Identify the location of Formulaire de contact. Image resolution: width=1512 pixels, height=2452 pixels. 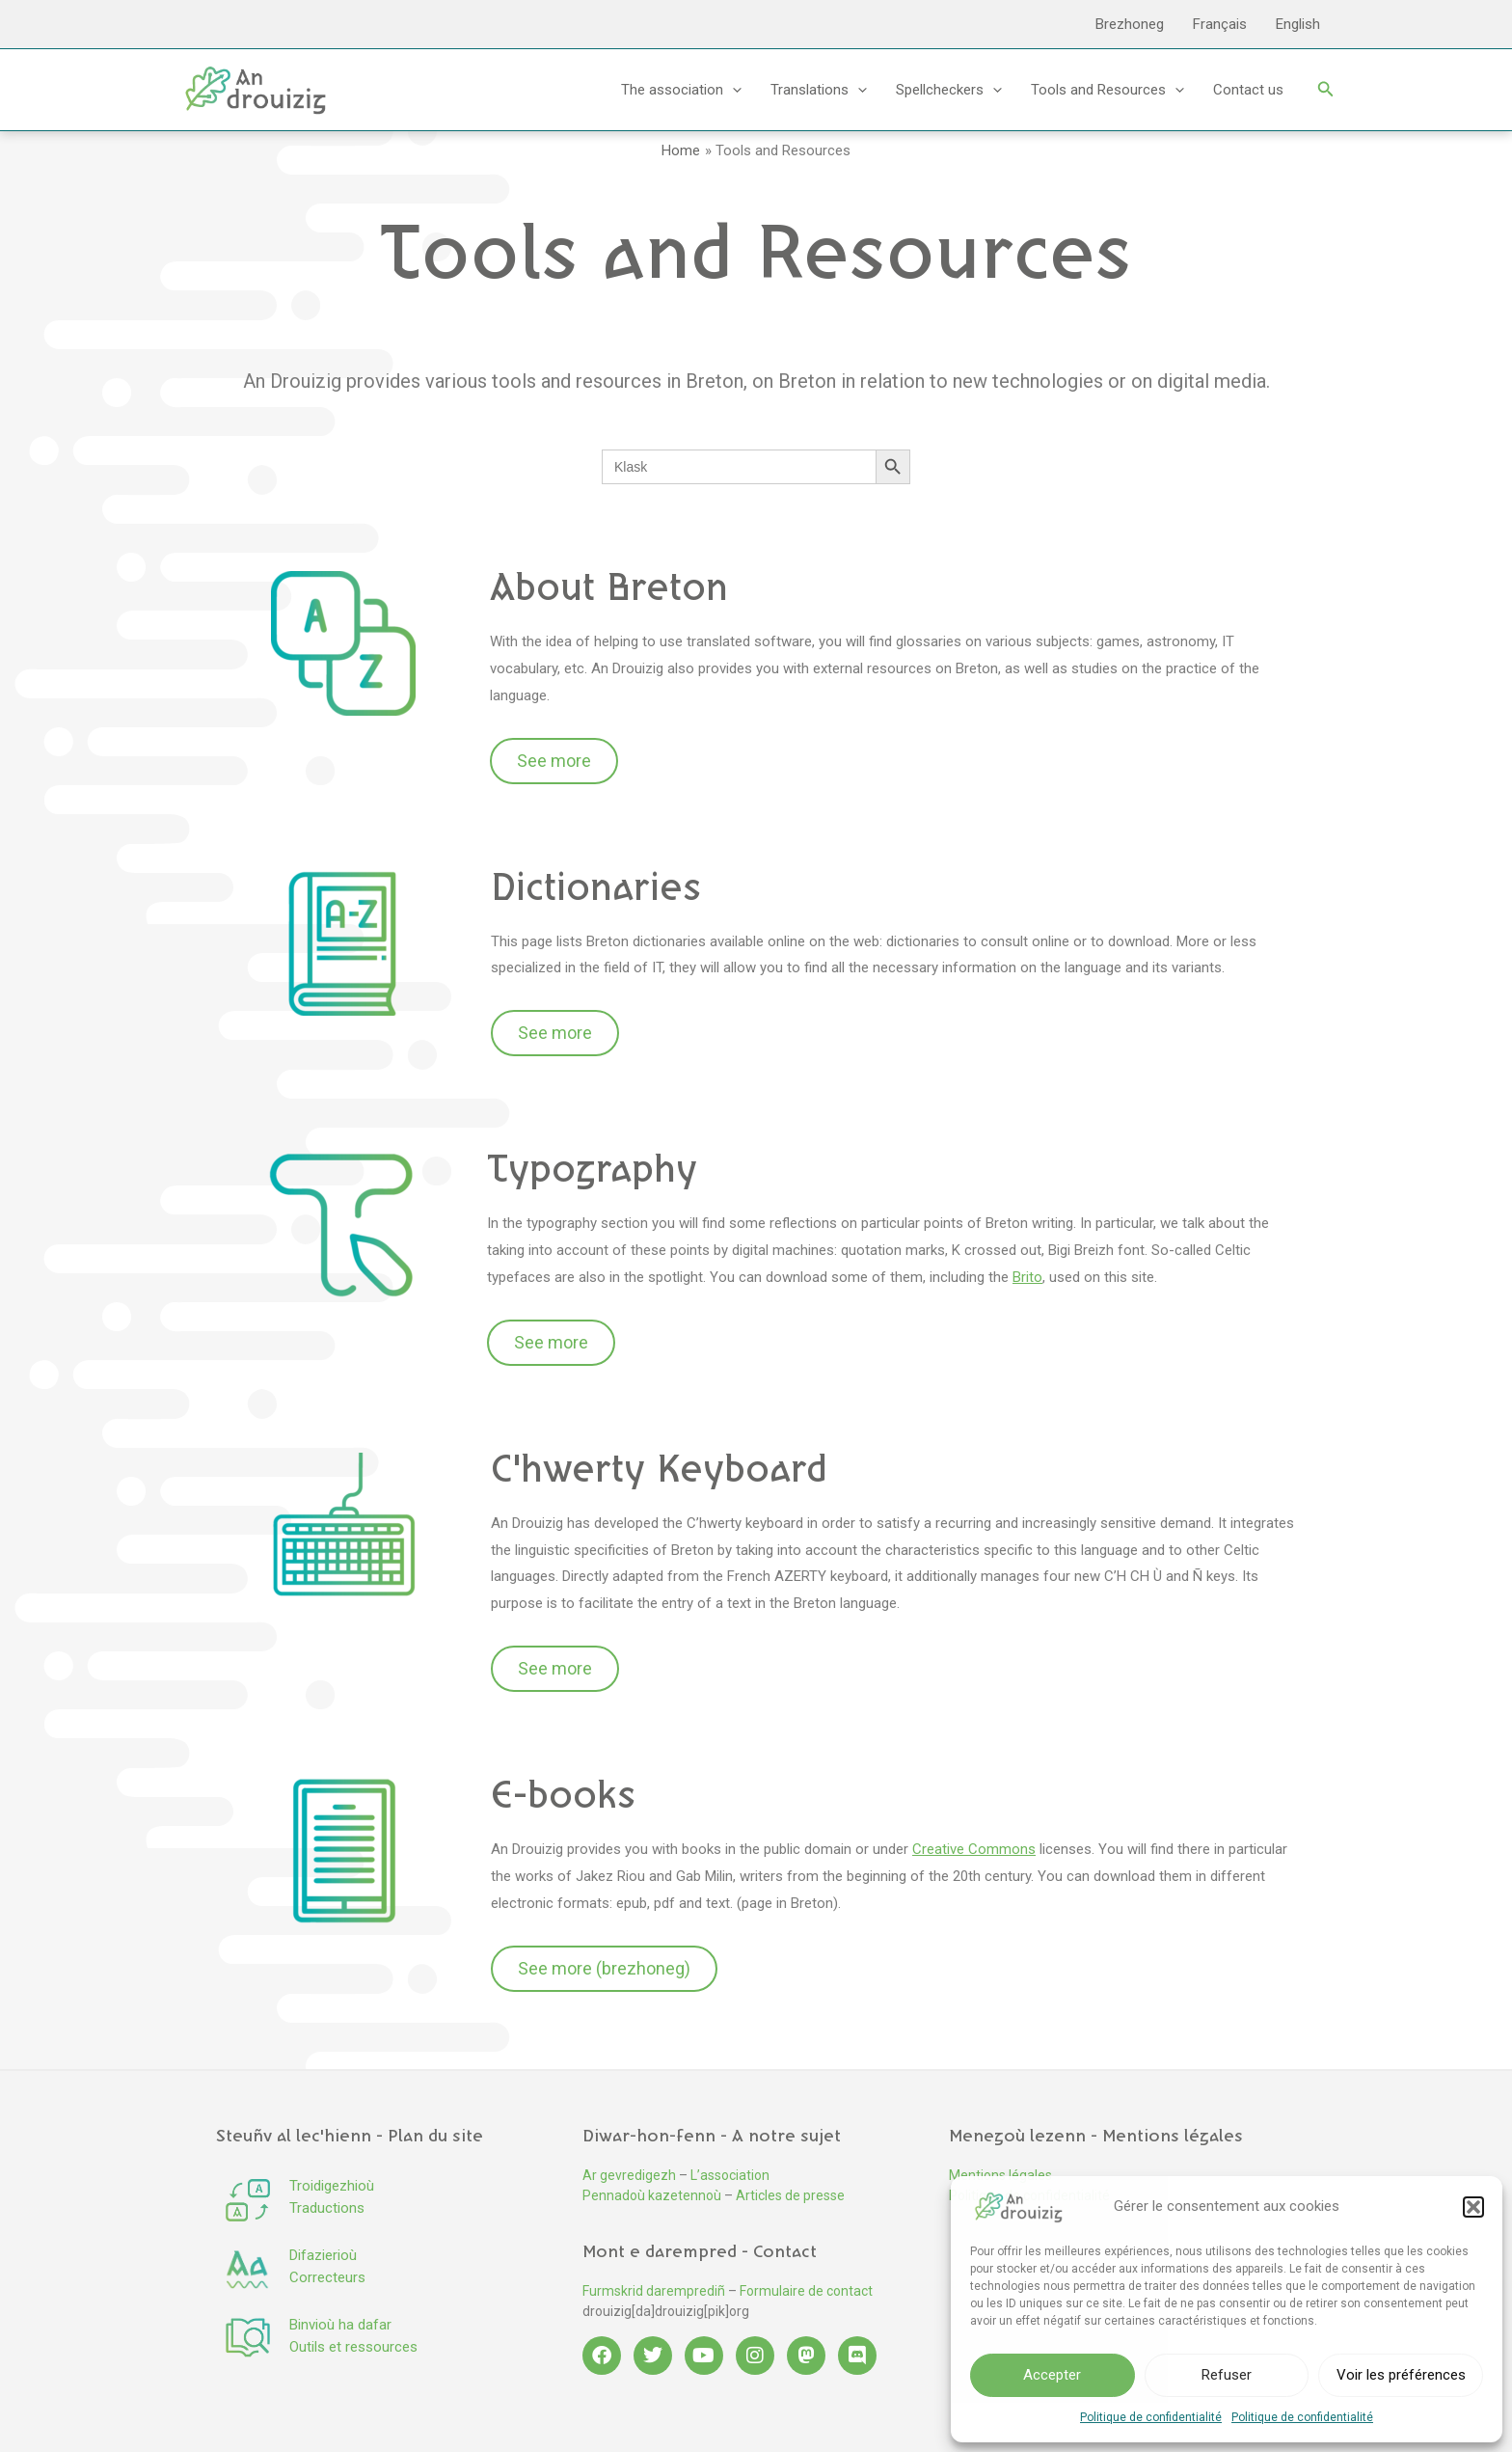
(806, 2291).